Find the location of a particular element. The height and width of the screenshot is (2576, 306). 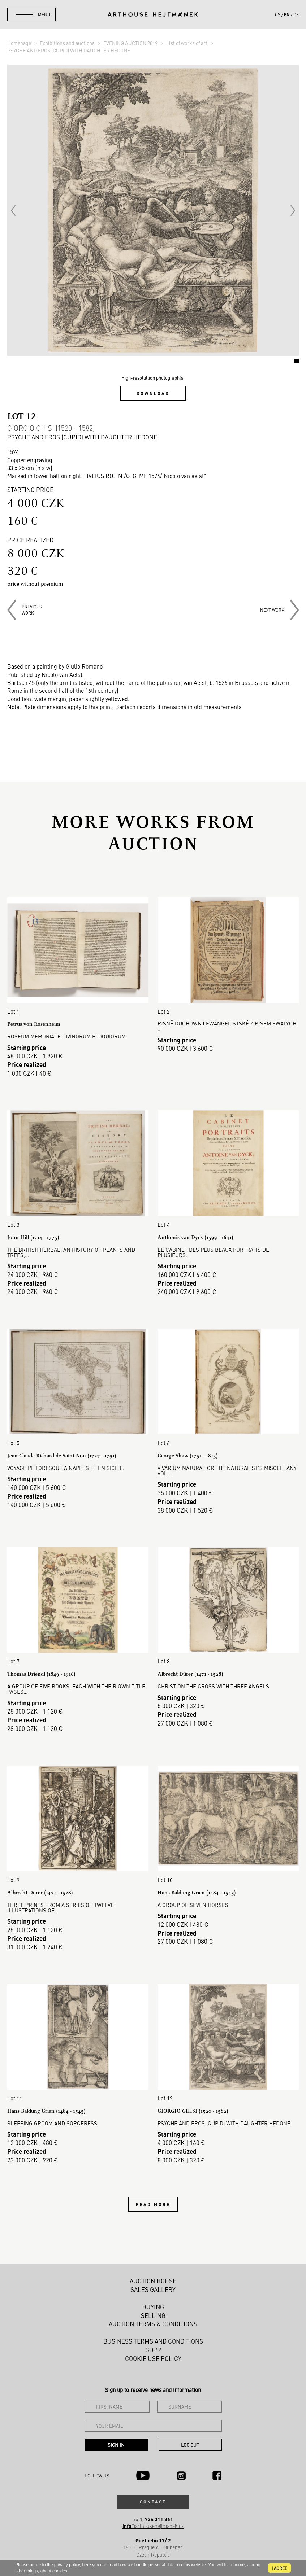

cookies is located at coordinates (59, 2570).